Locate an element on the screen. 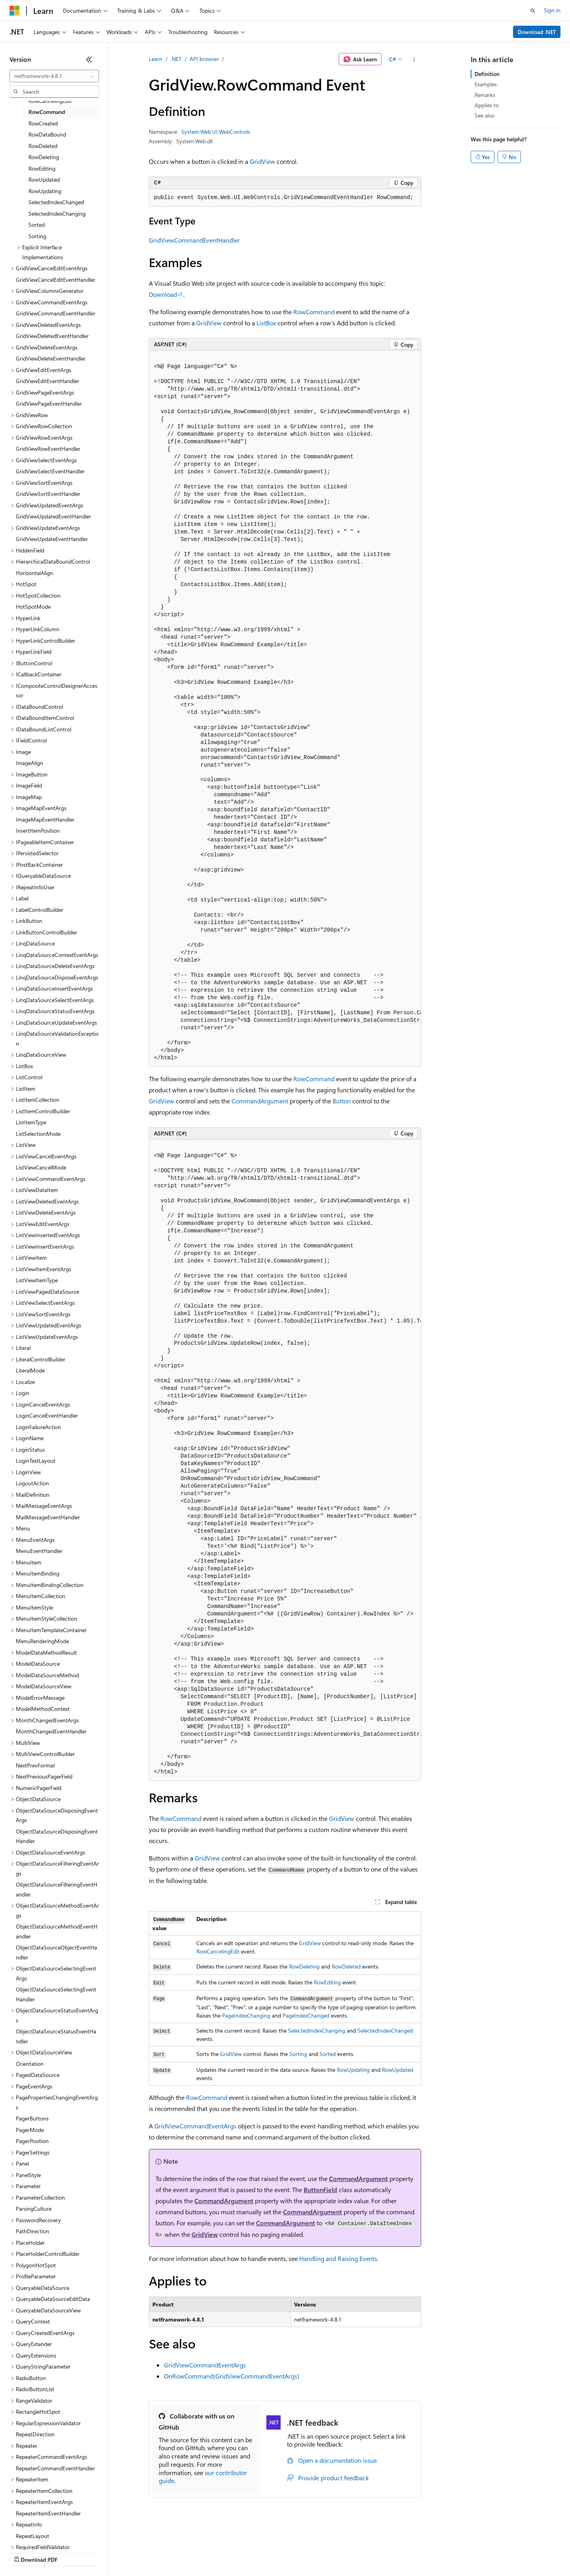 This screenshot has height=2576, width=570. ListItemType [treeitem] is located at coordinates (31, 1122).